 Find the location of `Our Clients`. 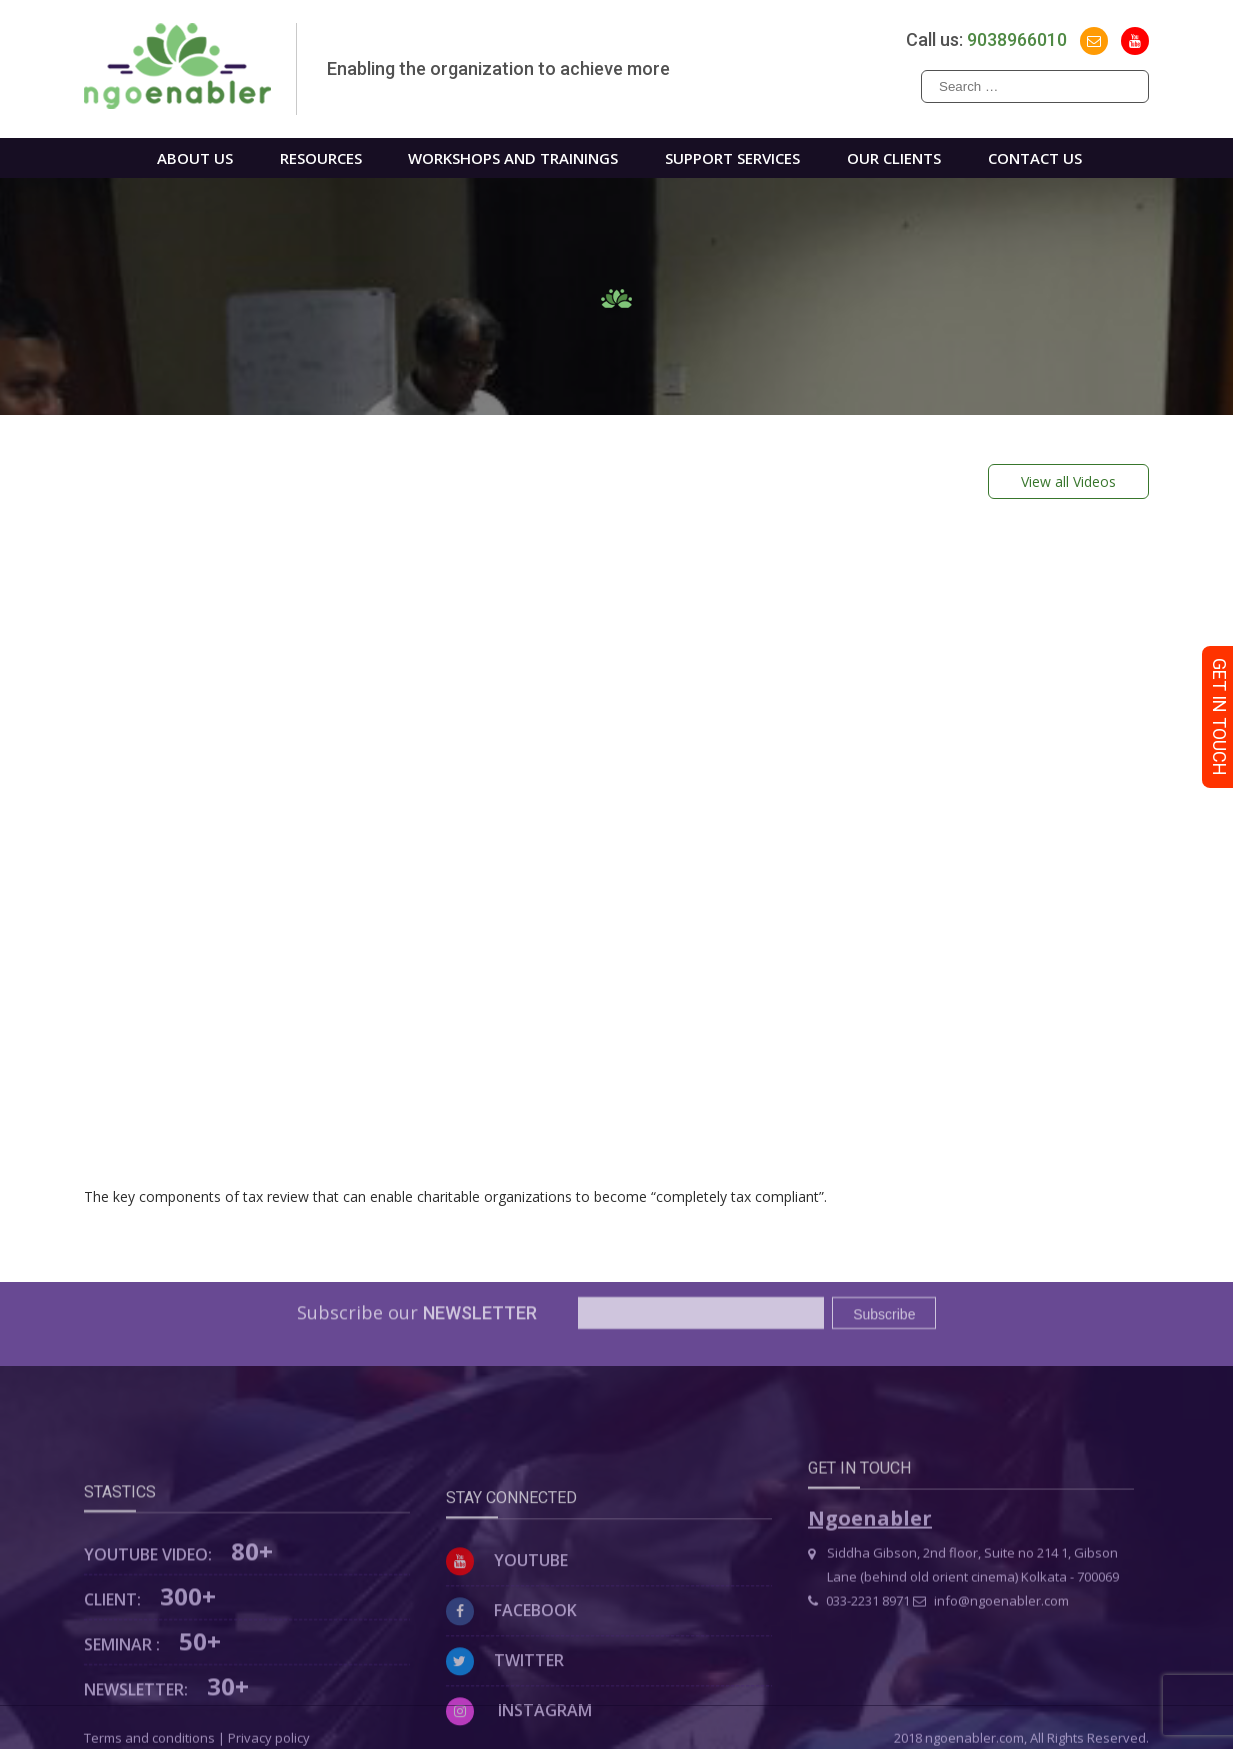

Our Clients is located at coordinates (894, 158).